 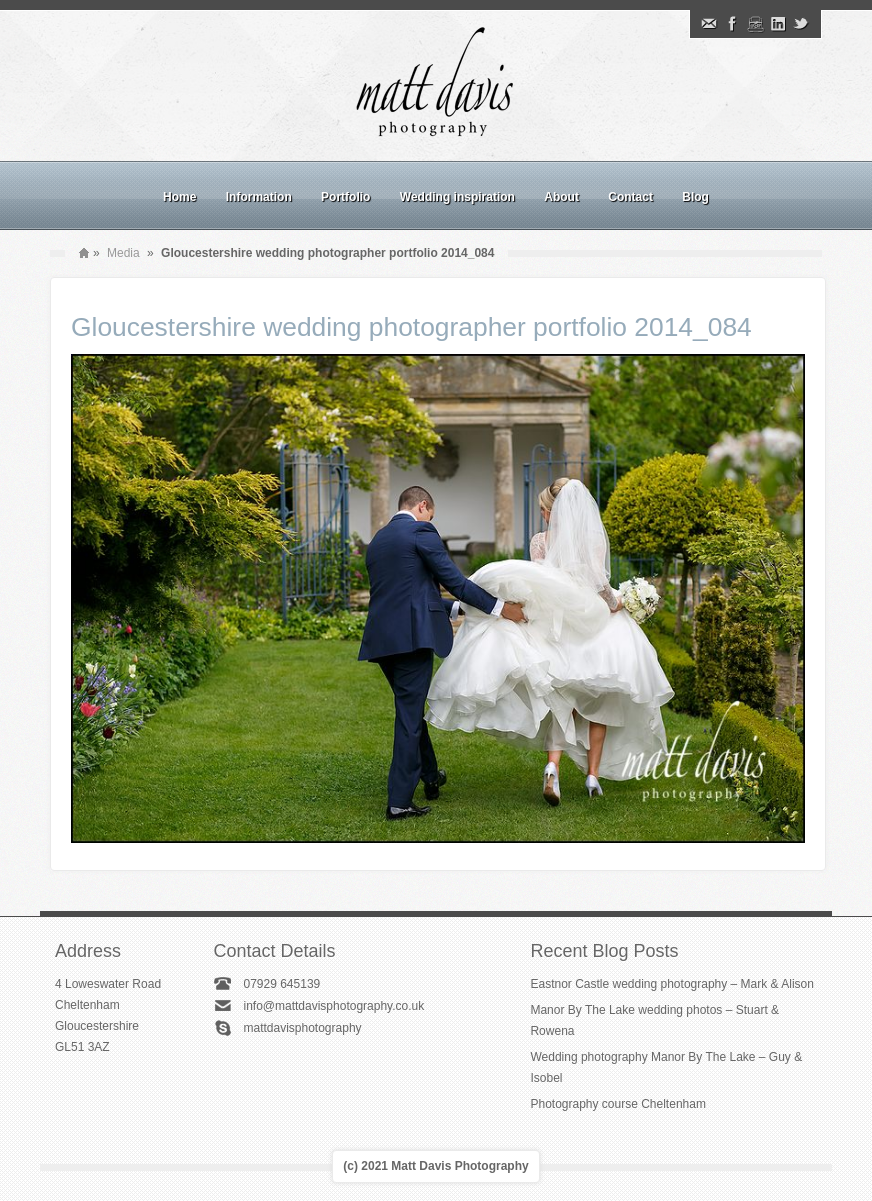 What do you see at coordinates (617, 1104) in the screenshot?
I see `Photography course Cheltenham` at bounding box center [617, 1104].